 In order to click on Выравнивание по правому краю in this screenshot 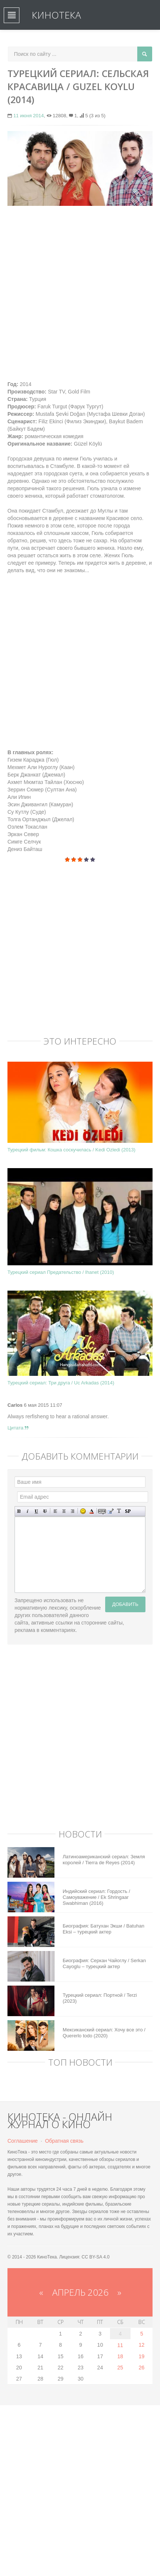, I will do `click(72, 1511)`.